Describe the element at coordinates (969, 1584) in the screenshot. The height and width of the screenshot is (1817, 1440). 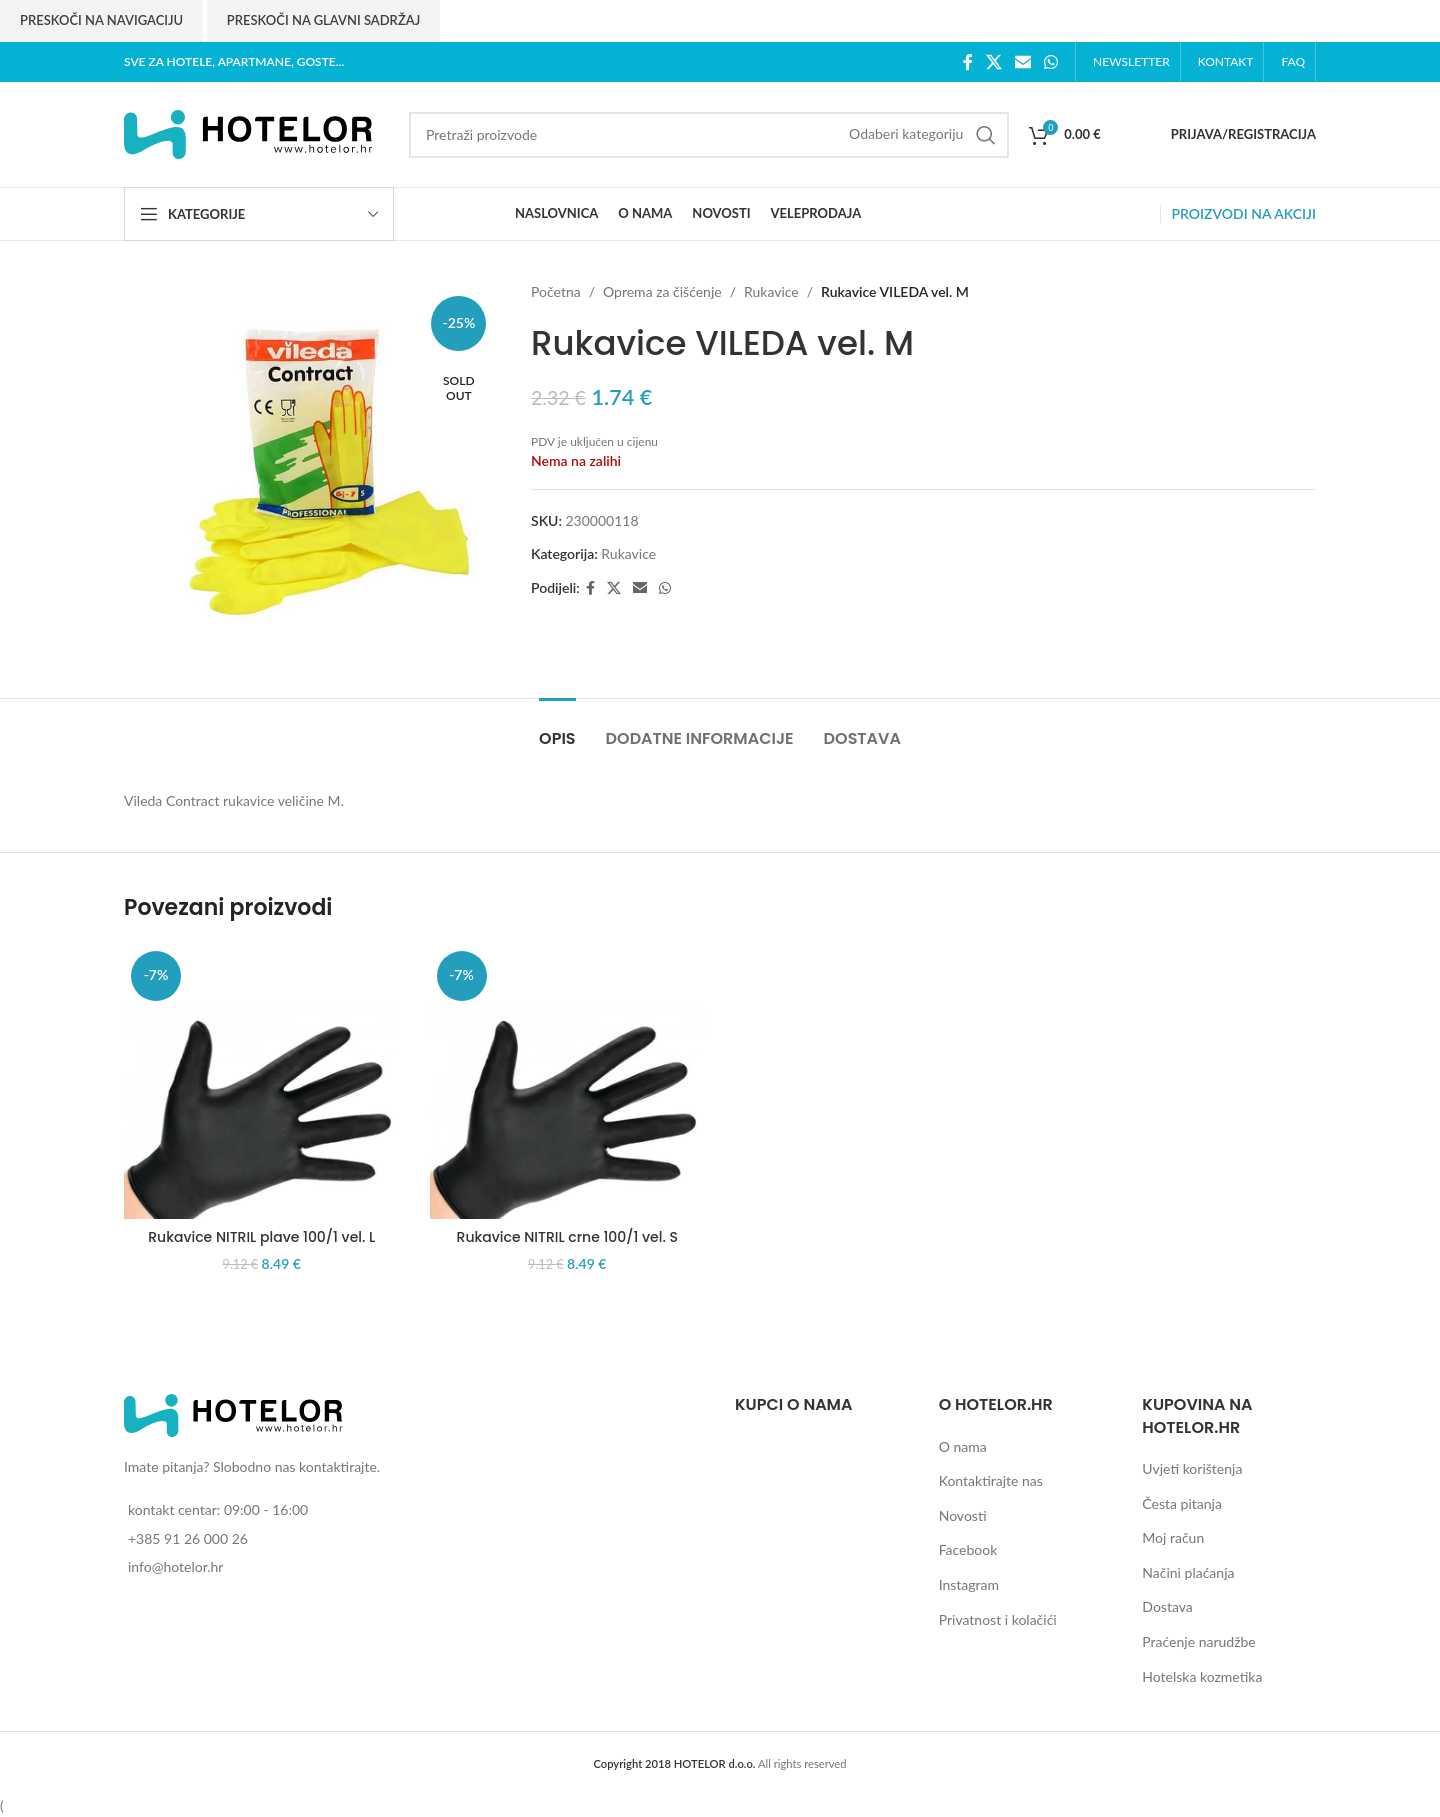
I see `Instagram` at that location.